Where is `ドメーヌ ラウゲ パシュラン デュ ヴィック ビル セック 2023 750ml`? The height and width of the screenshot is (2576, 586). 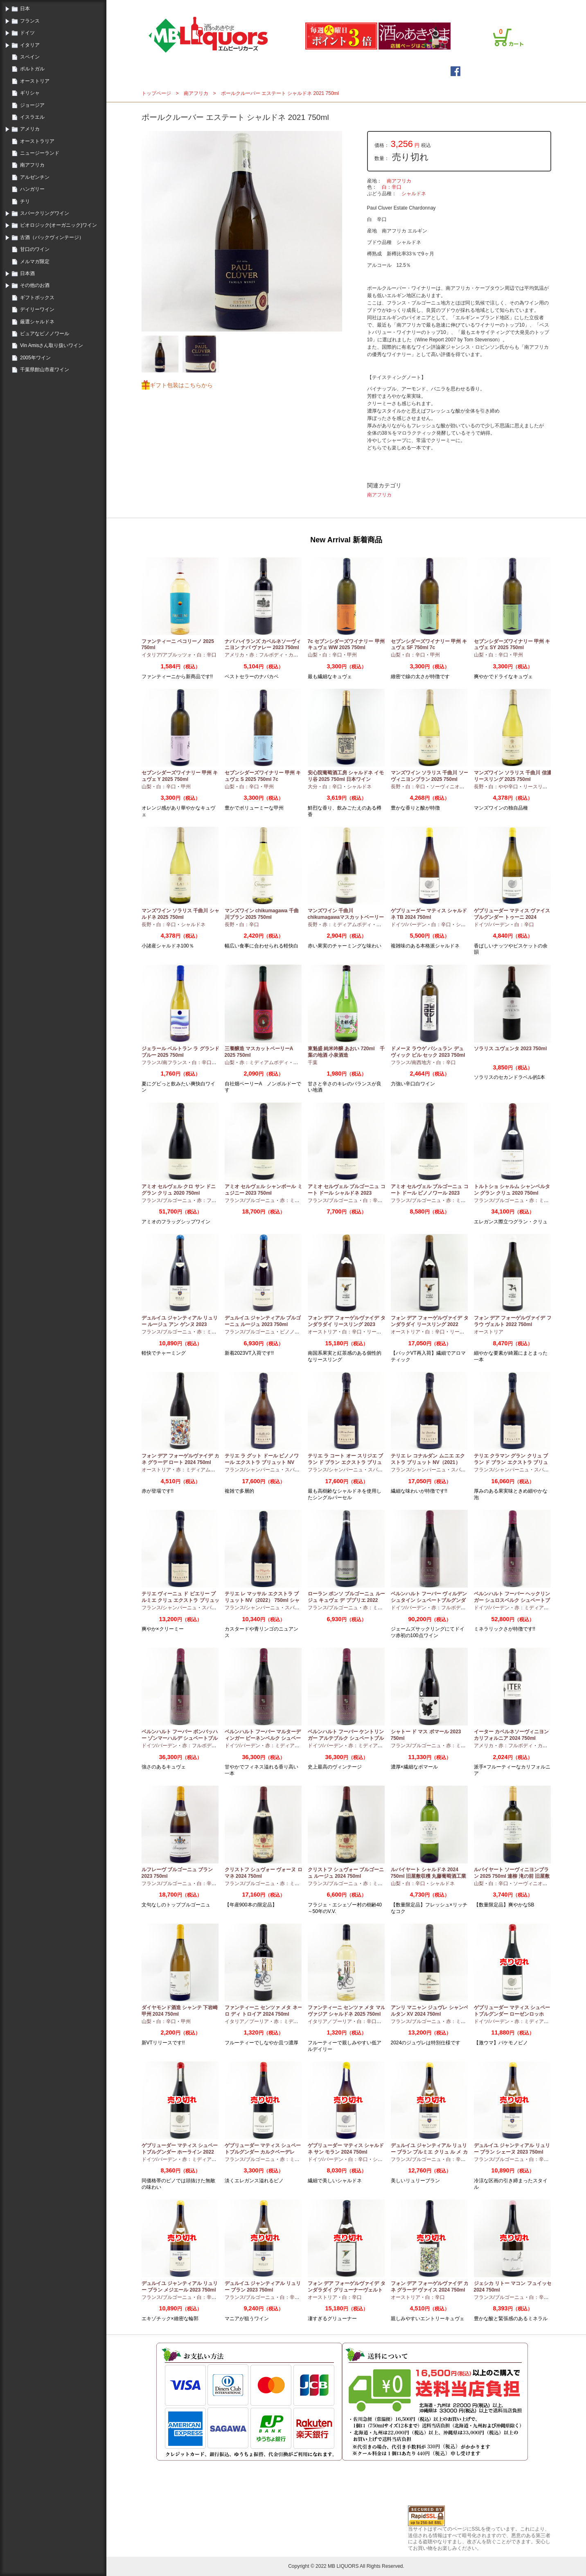
ドメーヌ ラウゲ パシュラン デュ ヴィック ビル セック 2023 750ml is located at coordinates (428, 1052).